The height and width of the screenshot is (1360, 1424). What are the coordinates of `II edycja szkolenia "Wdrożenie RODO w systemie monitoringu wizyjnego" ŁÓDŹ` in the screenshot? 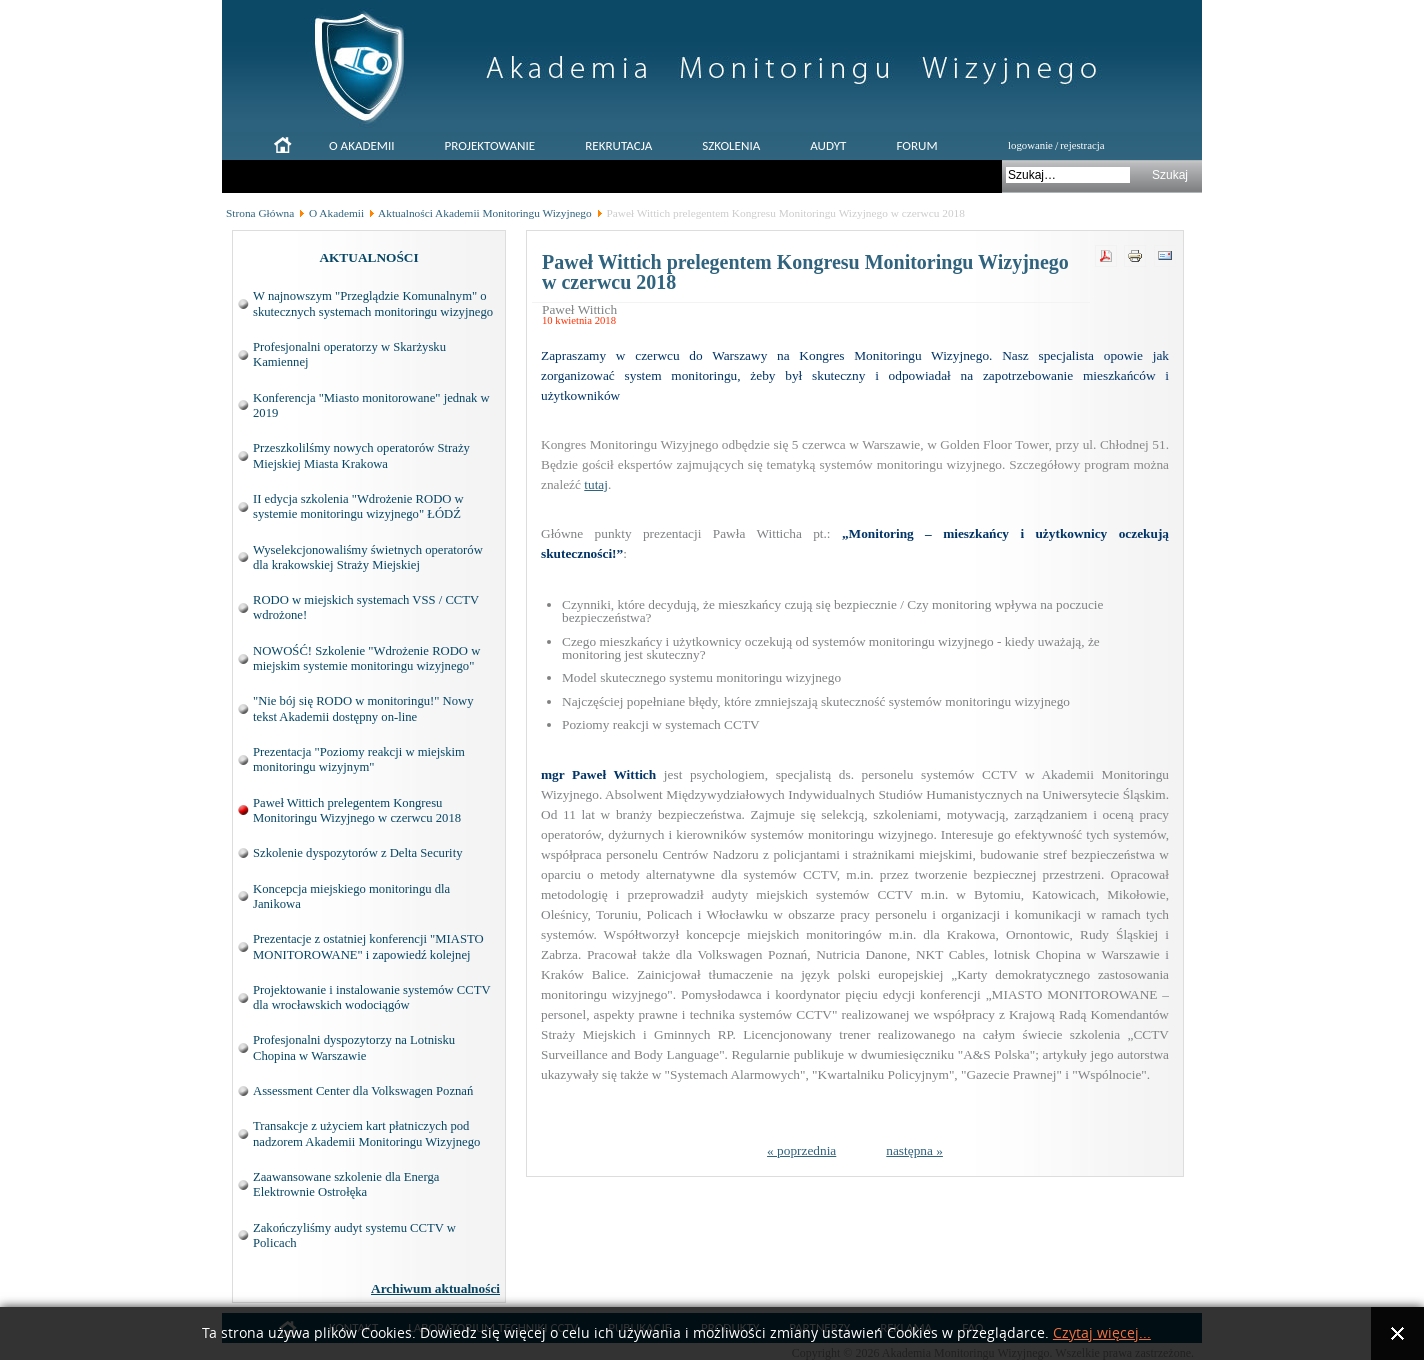 It's located at (358, 506).